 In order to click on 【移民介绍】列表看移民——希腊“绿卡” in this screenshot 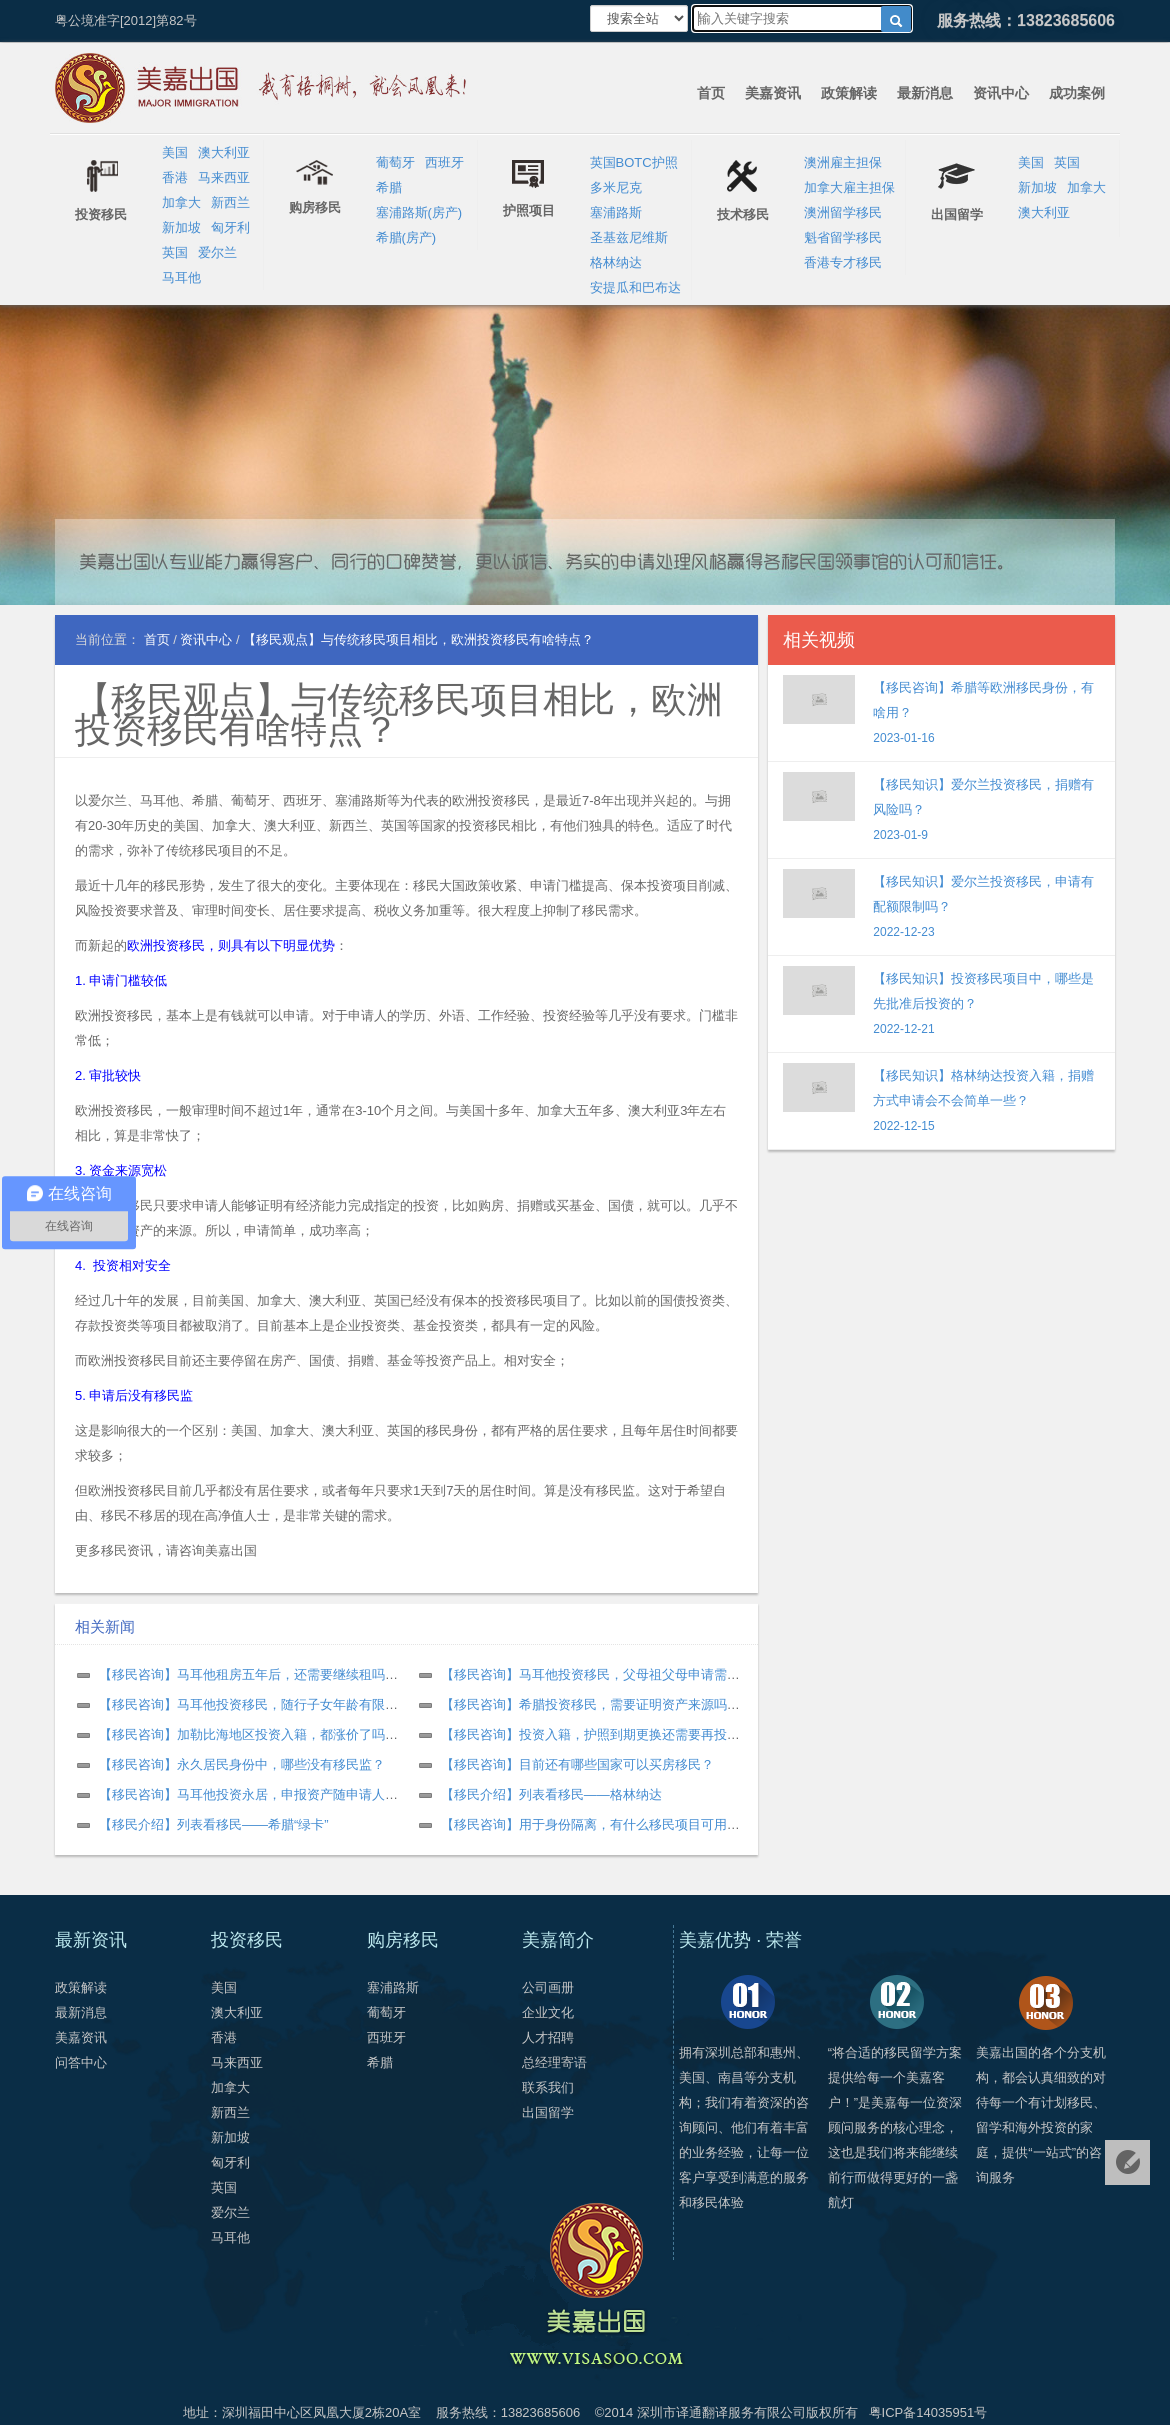, I will do `click(214, 1824)`.